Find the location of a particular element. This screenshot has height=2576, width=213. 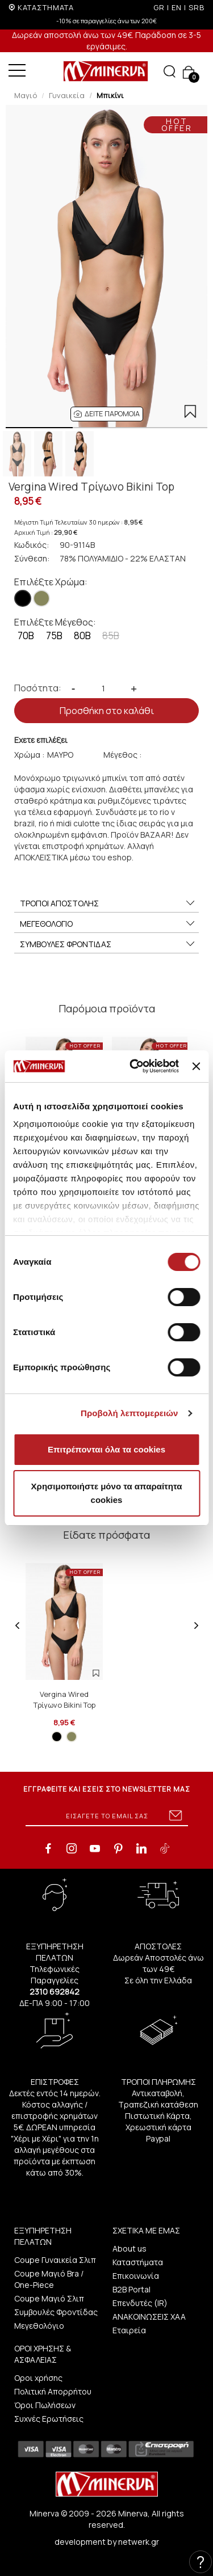

Επιτρέπονται όλα τα cookies is located at coordinates (106, 1449).